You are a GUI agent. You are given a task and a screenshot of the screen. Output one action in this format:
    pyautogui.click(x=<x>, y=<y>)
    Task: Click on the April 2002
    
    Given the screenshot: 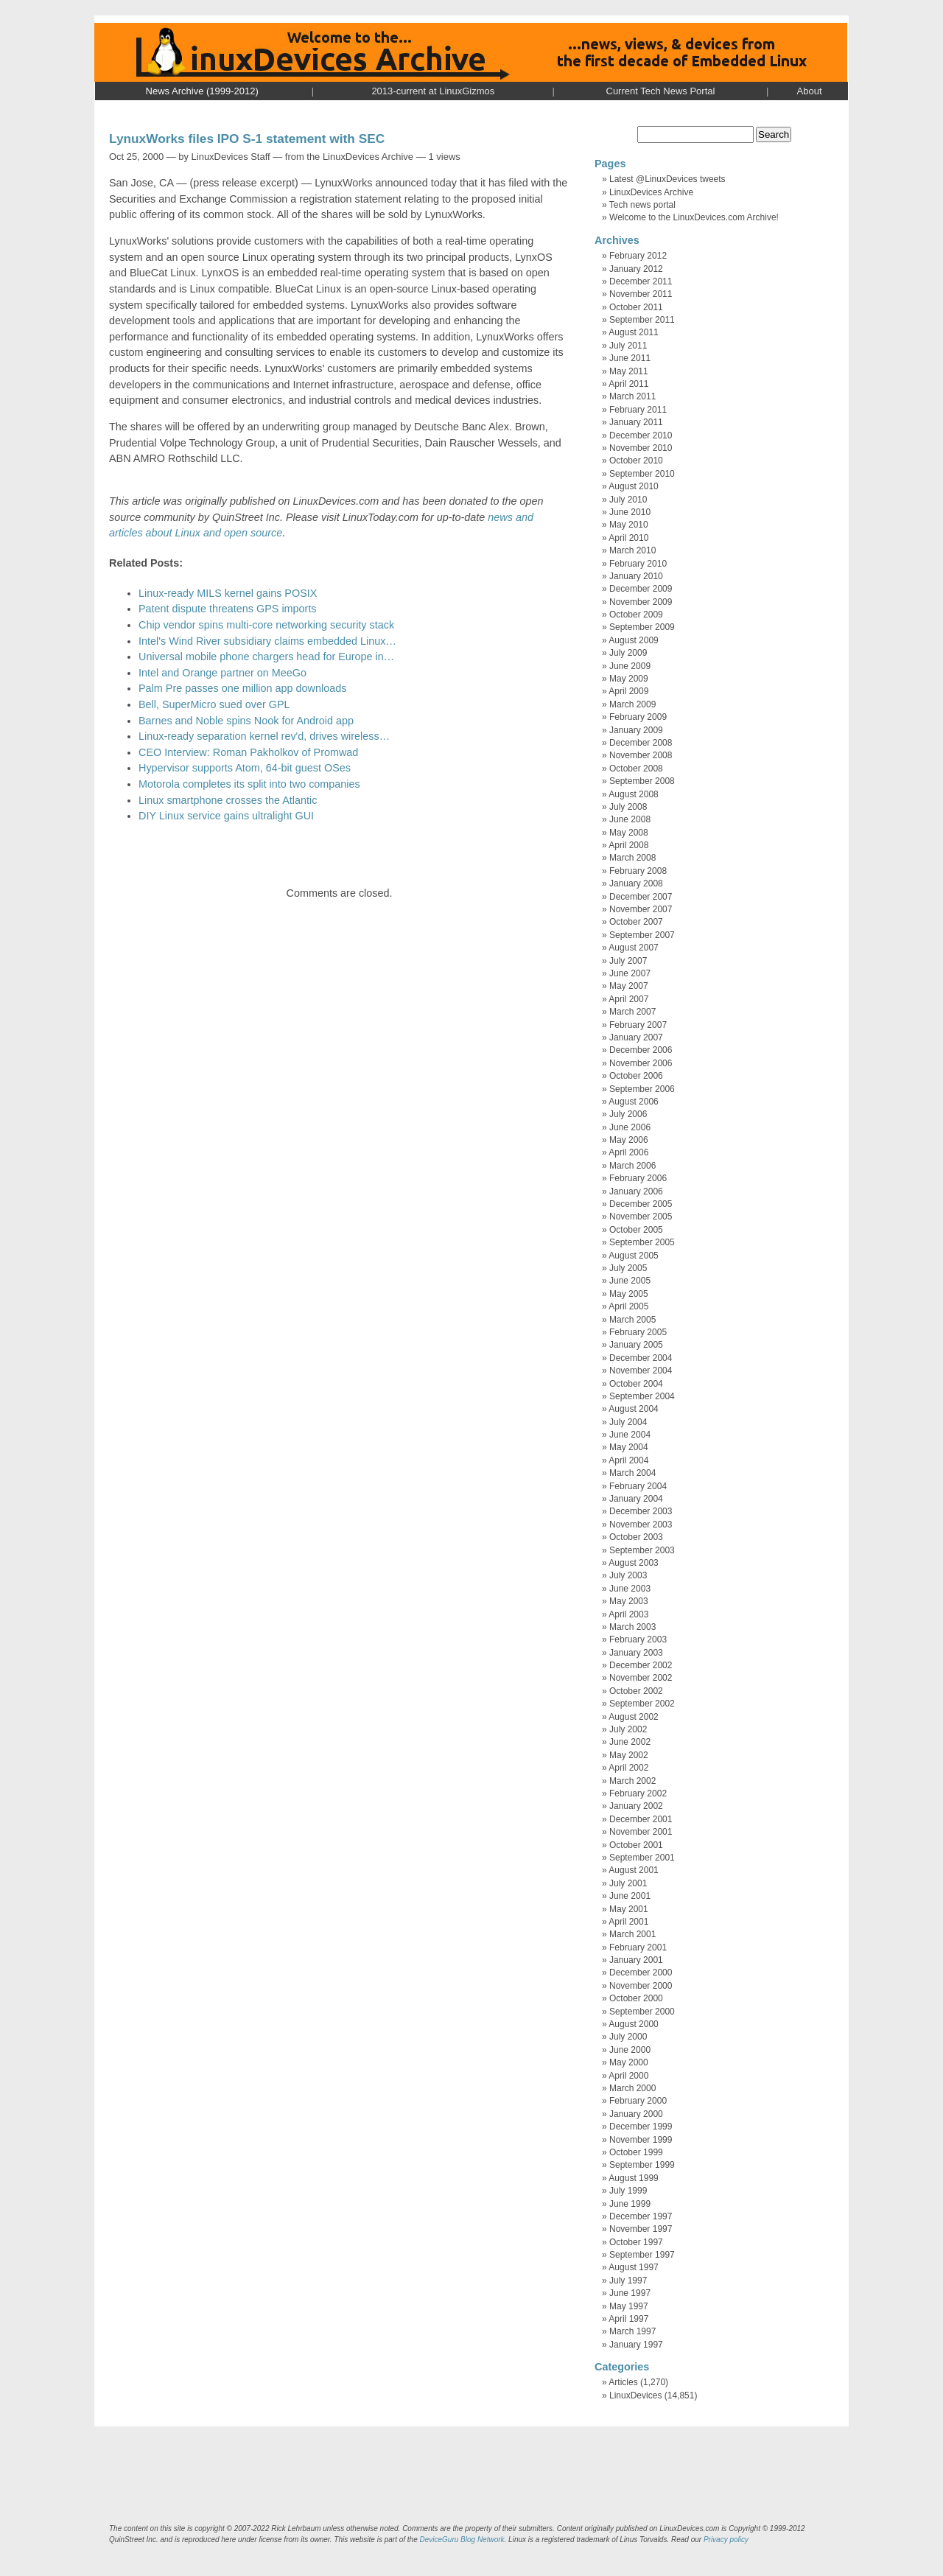 What is the action you would take?
    pyautogui.click(x=628, y=1768)
    